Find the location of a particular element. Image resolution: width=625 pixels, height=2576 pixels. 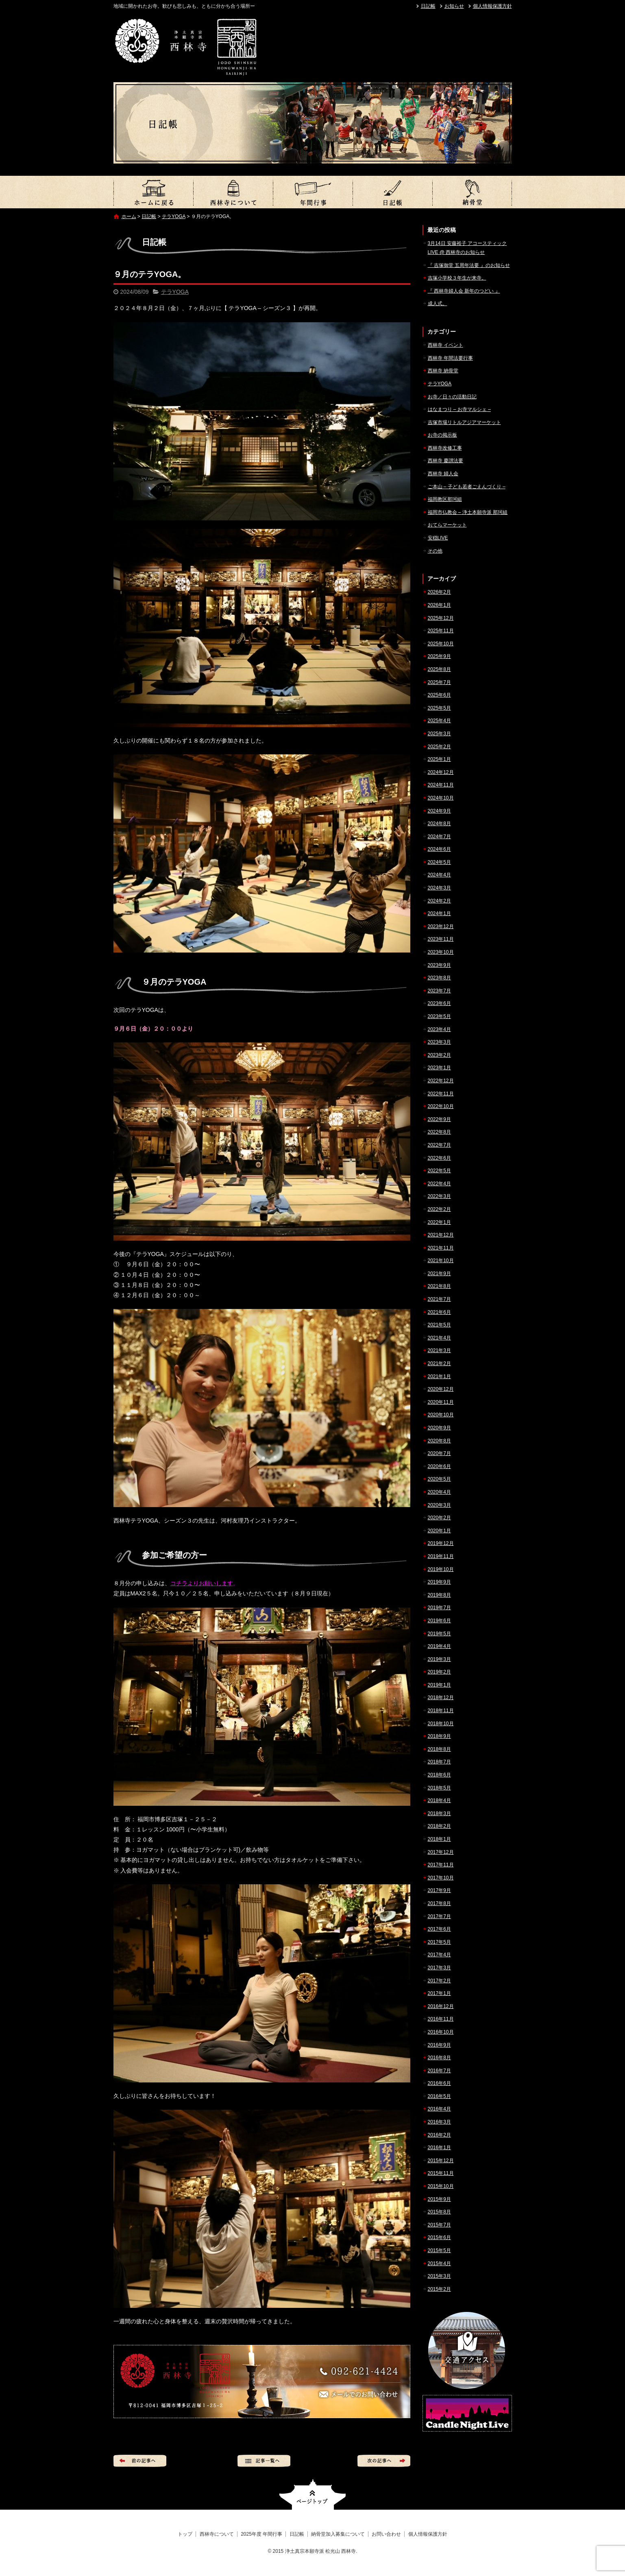

2018年12月 is located at coordinates (441, 1697).